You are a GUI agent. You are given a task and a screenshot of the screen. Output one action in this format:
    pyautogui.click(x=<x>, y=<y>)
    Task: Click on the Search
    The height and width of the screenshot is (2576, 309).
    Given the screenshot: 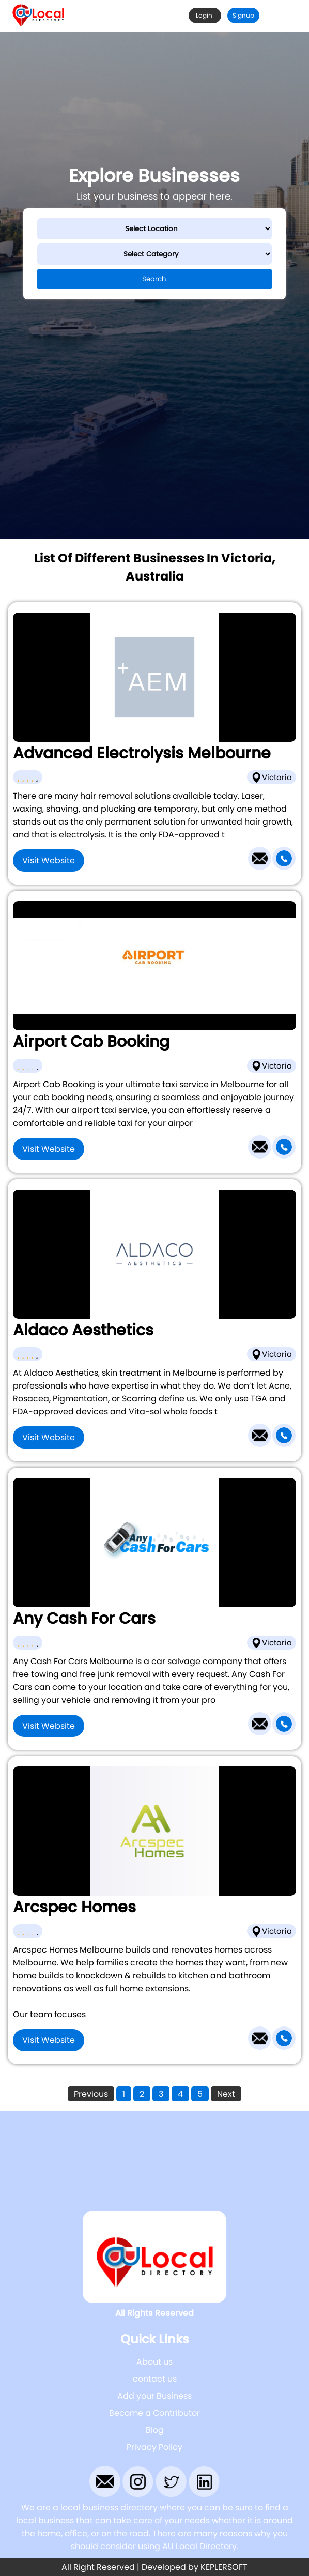 What is the action you would take?
    pyautogui.click(x=154, y=279)
    